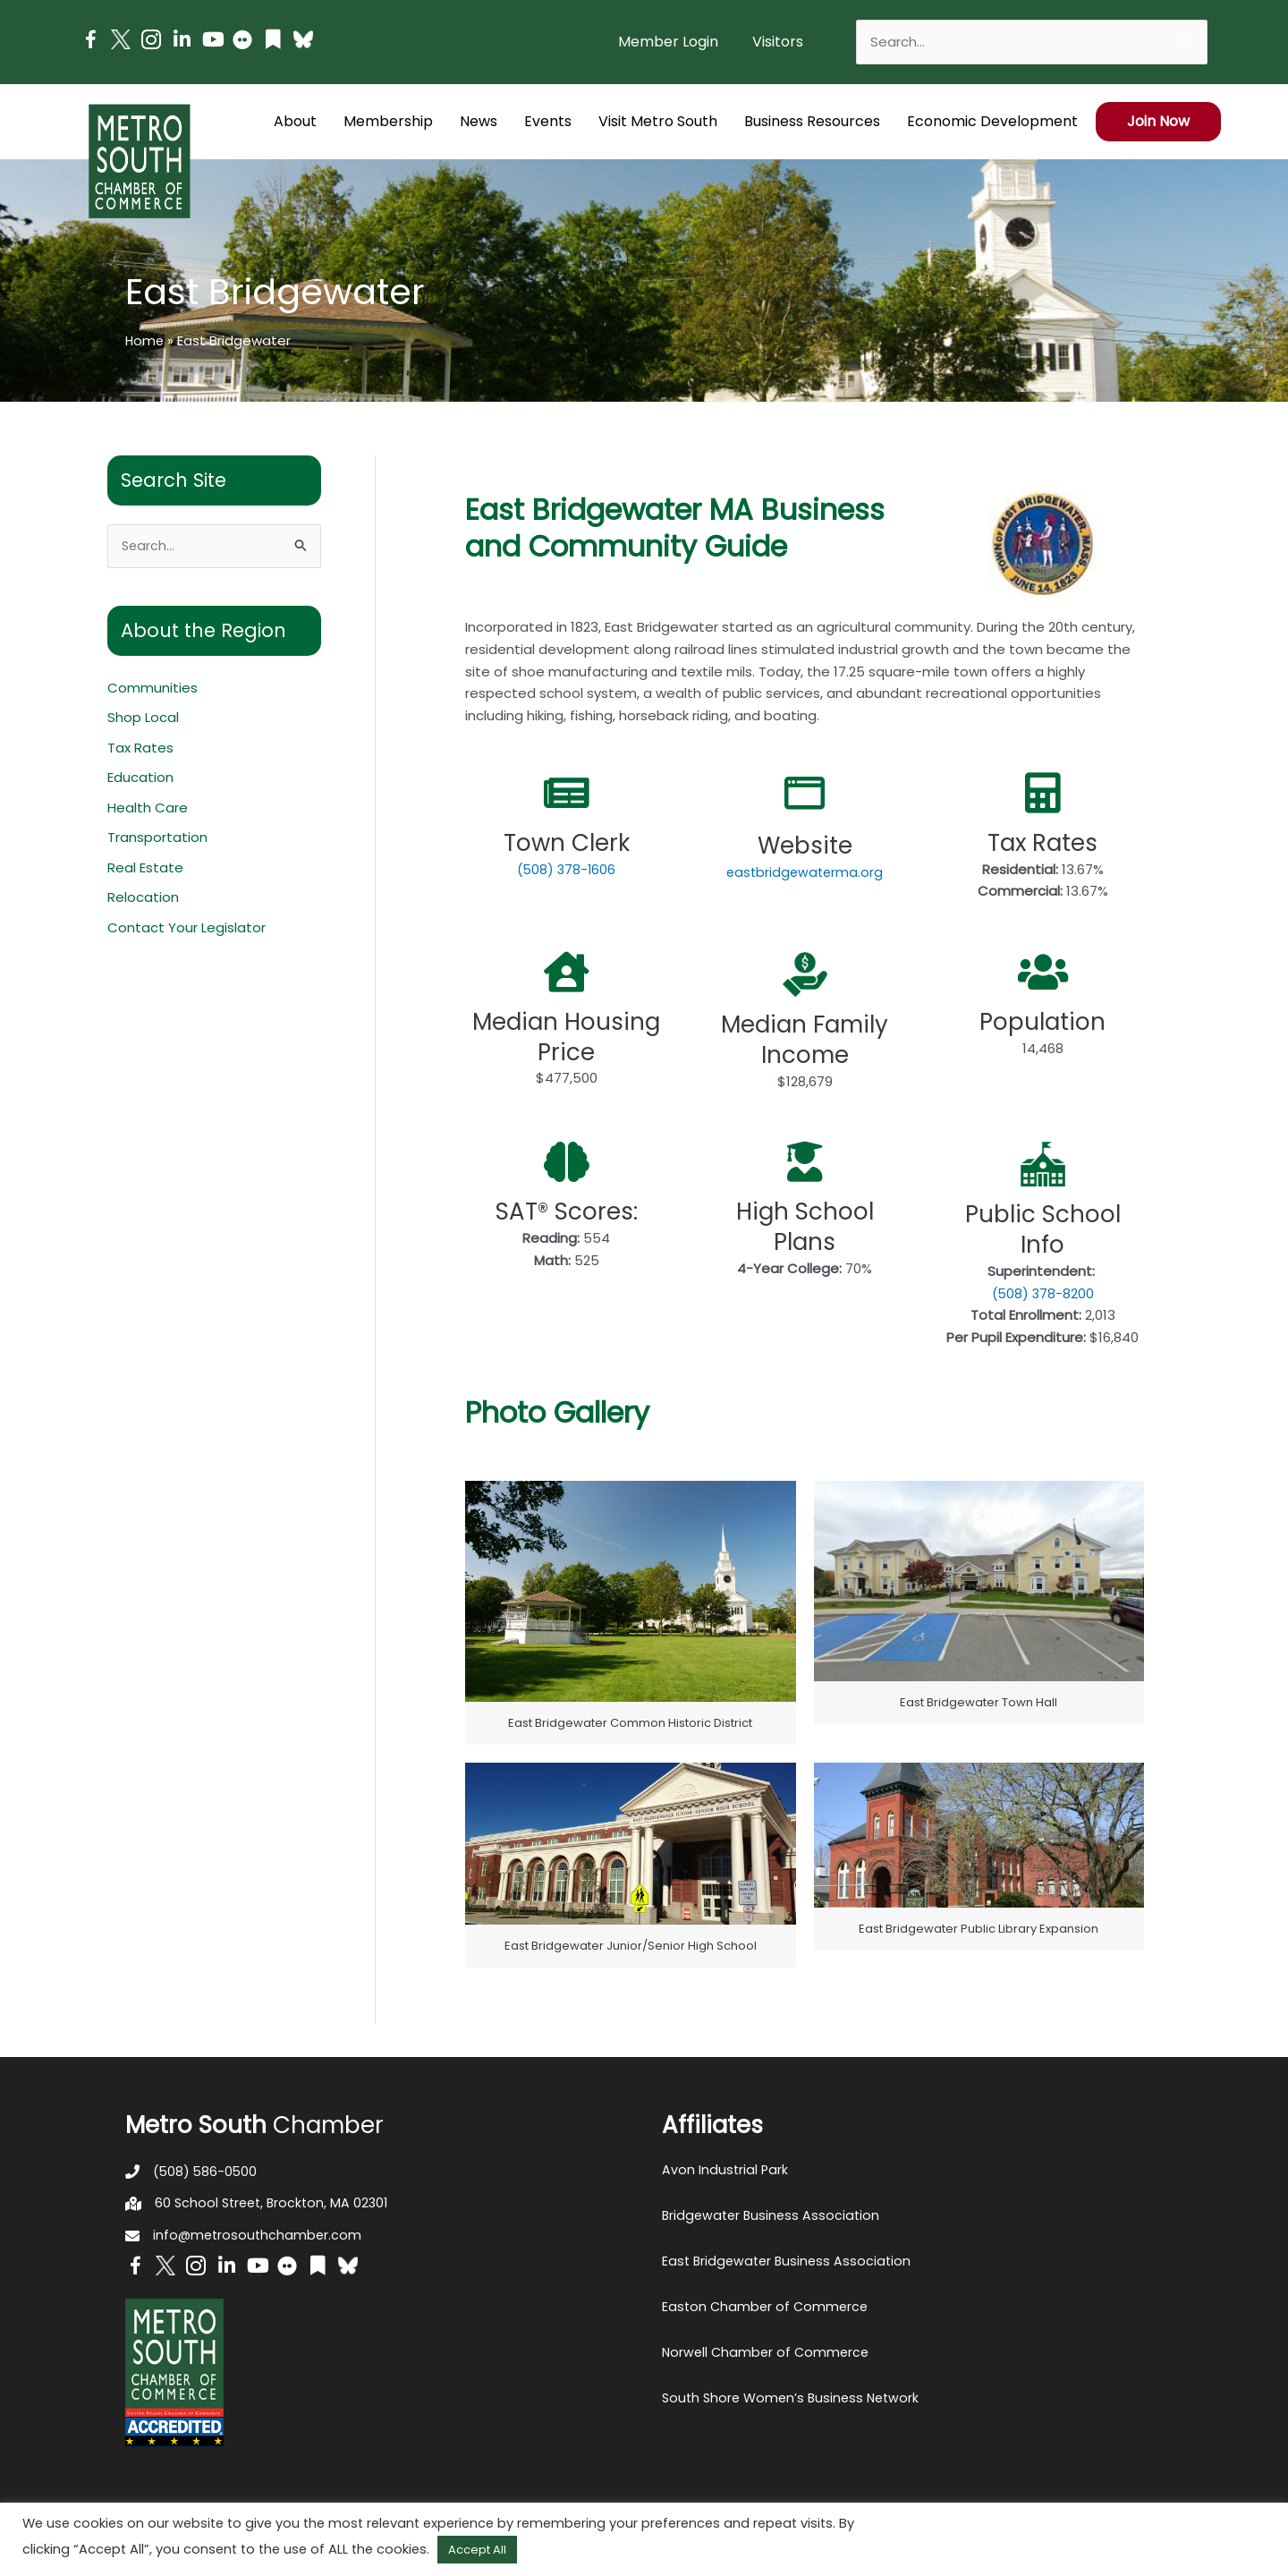 Image resolution: width=1288 pixels, height=2576 pixels. What do you see at coordinates (90, 42) in the screenshot?
I see `[Go to https://www.facebook.com/metrosouthchamber]` at bounding box center [90, 42].